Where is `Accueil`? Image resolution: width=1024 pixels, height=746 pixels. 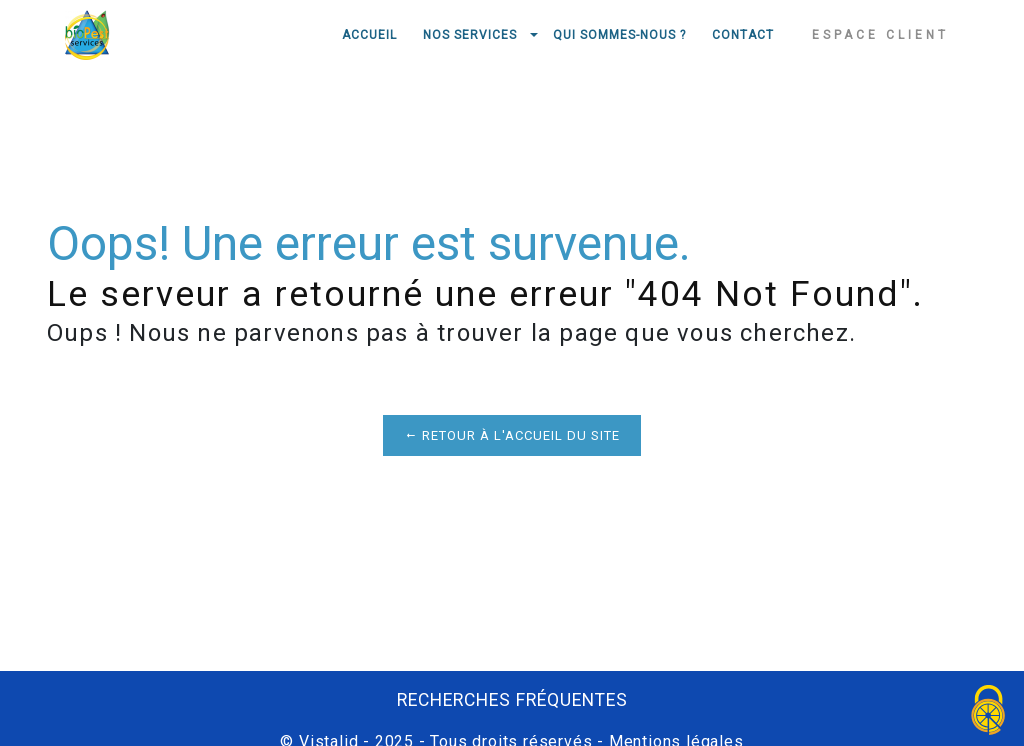
Accueil is located at coordinates (369, 35).